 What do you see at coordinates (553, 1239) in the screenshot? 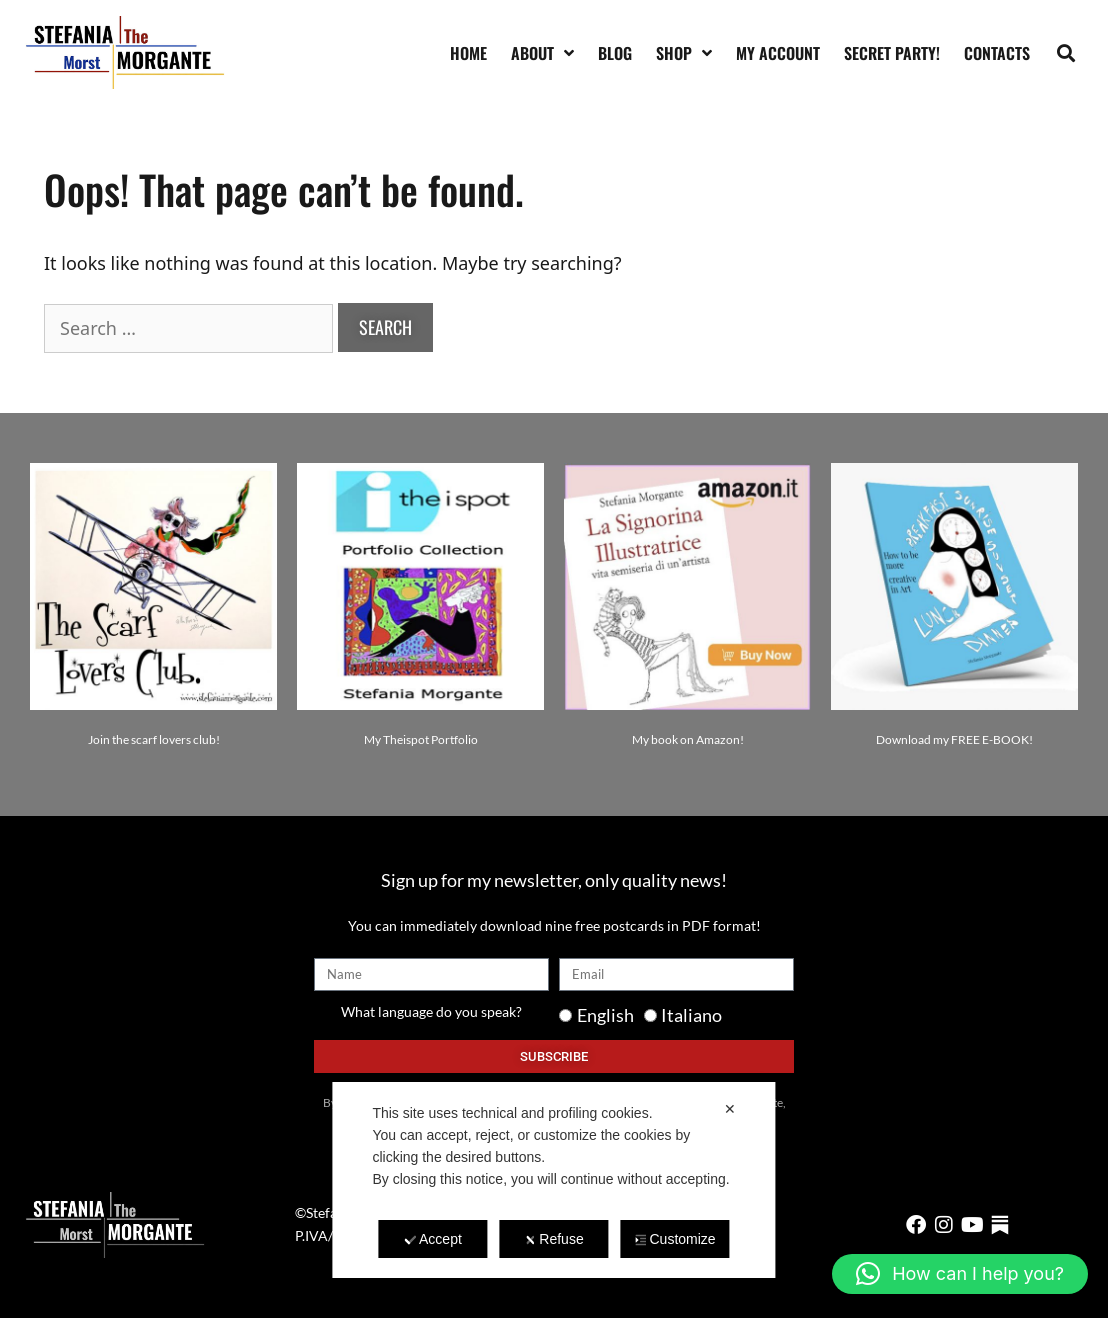
I see `Refuse [button]` at bounding box center [553, 1239].